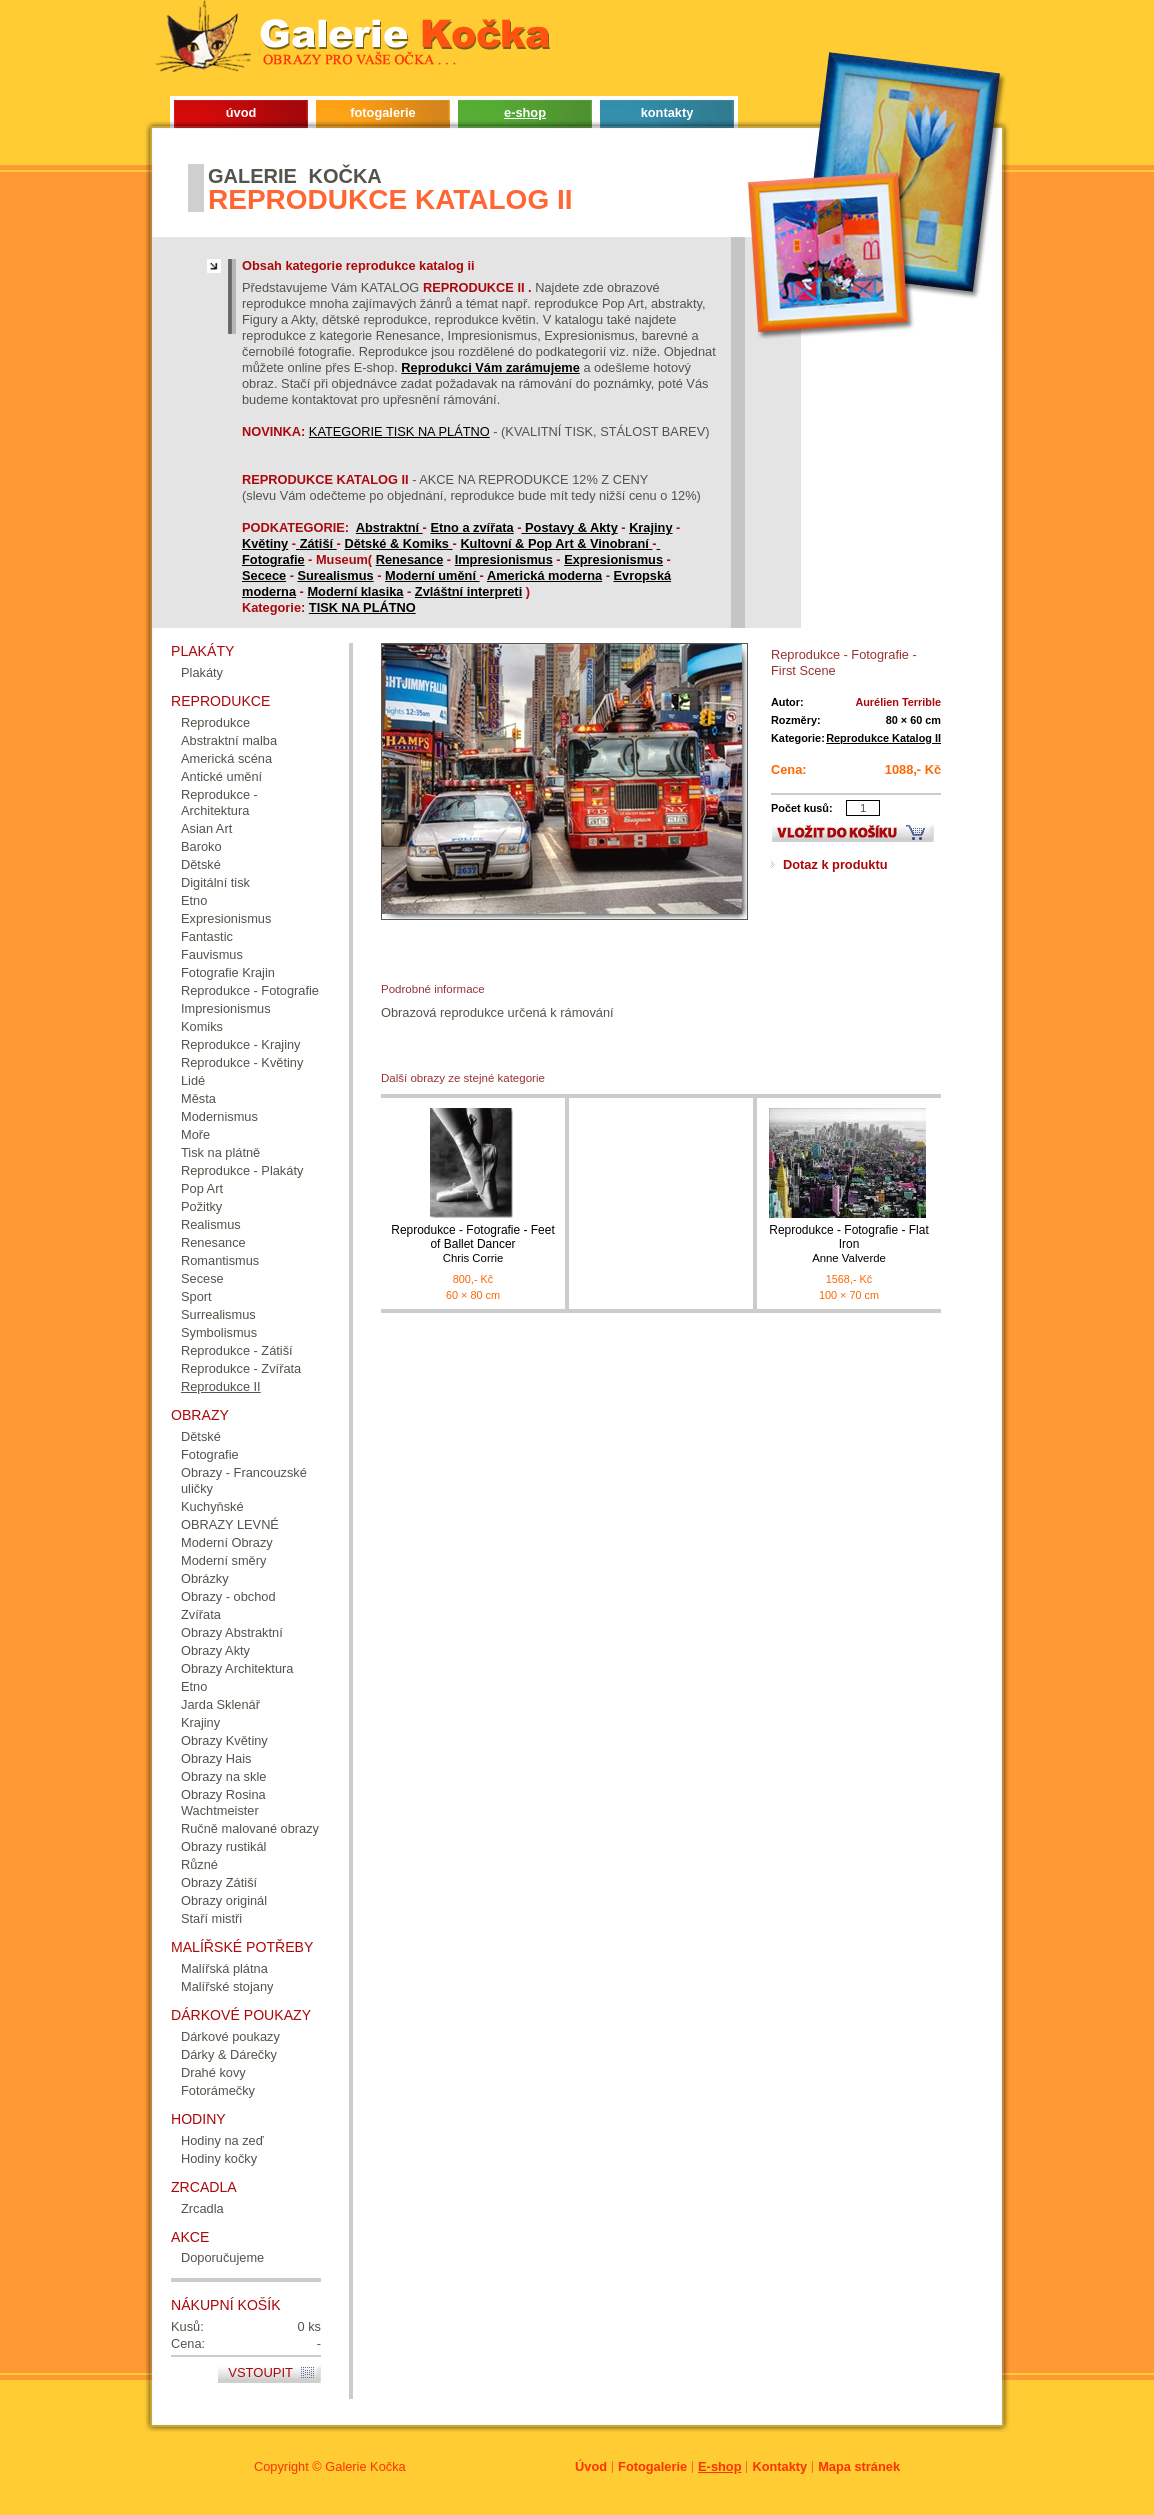 The height and width of the screenshot is (2515, 1154). I want to click on Secece, so click(264, 575).